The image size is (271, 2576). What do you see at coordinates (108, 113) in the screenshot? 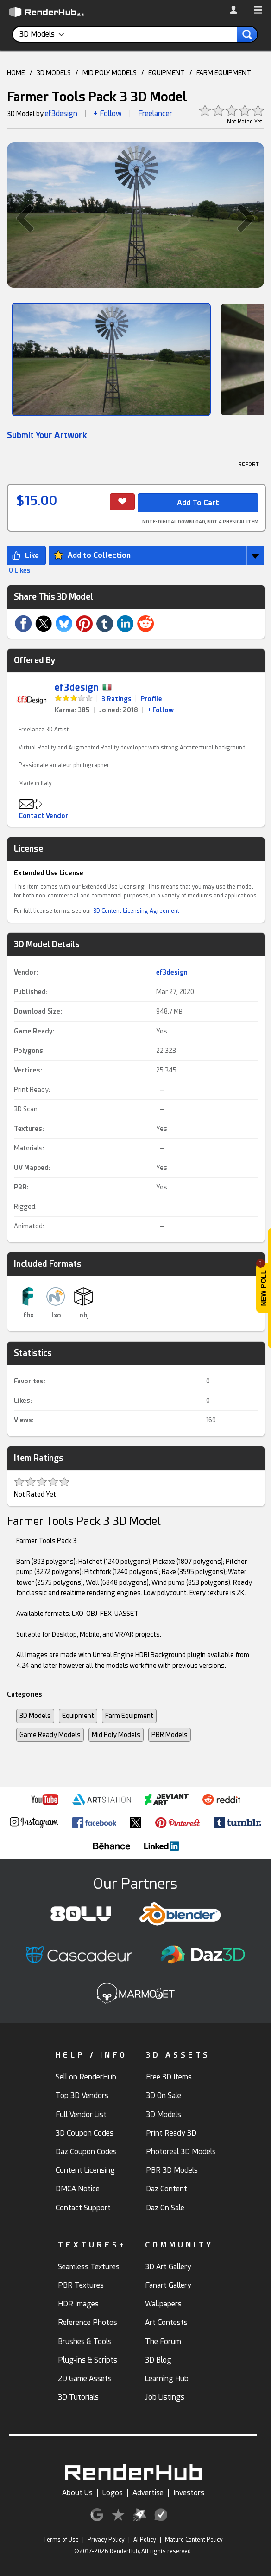
I see `+ Follow [button]` at bounding box center [108, 113].